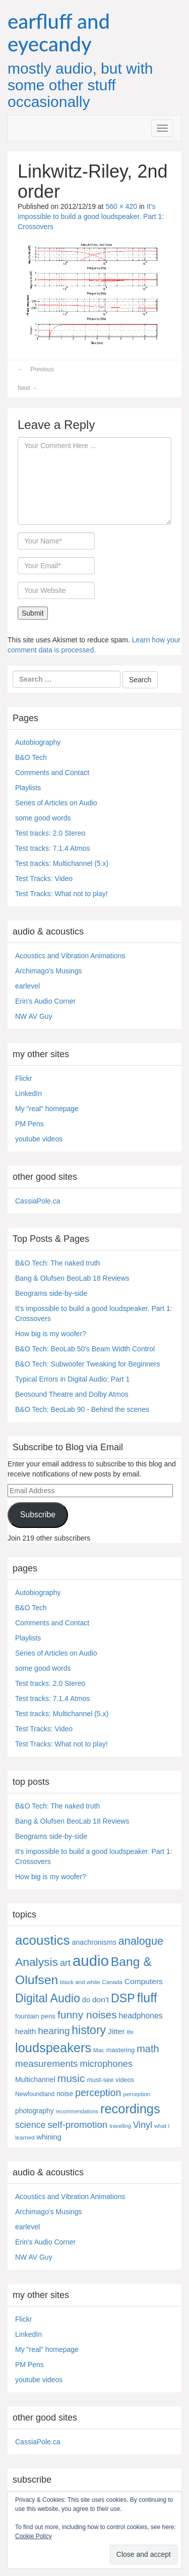 The width and height of the screenshot is (189, 2576). What do you see at coordinates (72, 1379) in the screenshot?
I see `Typical Errors in Digital Audio: Part 1` at bounding box center [72, 1379].